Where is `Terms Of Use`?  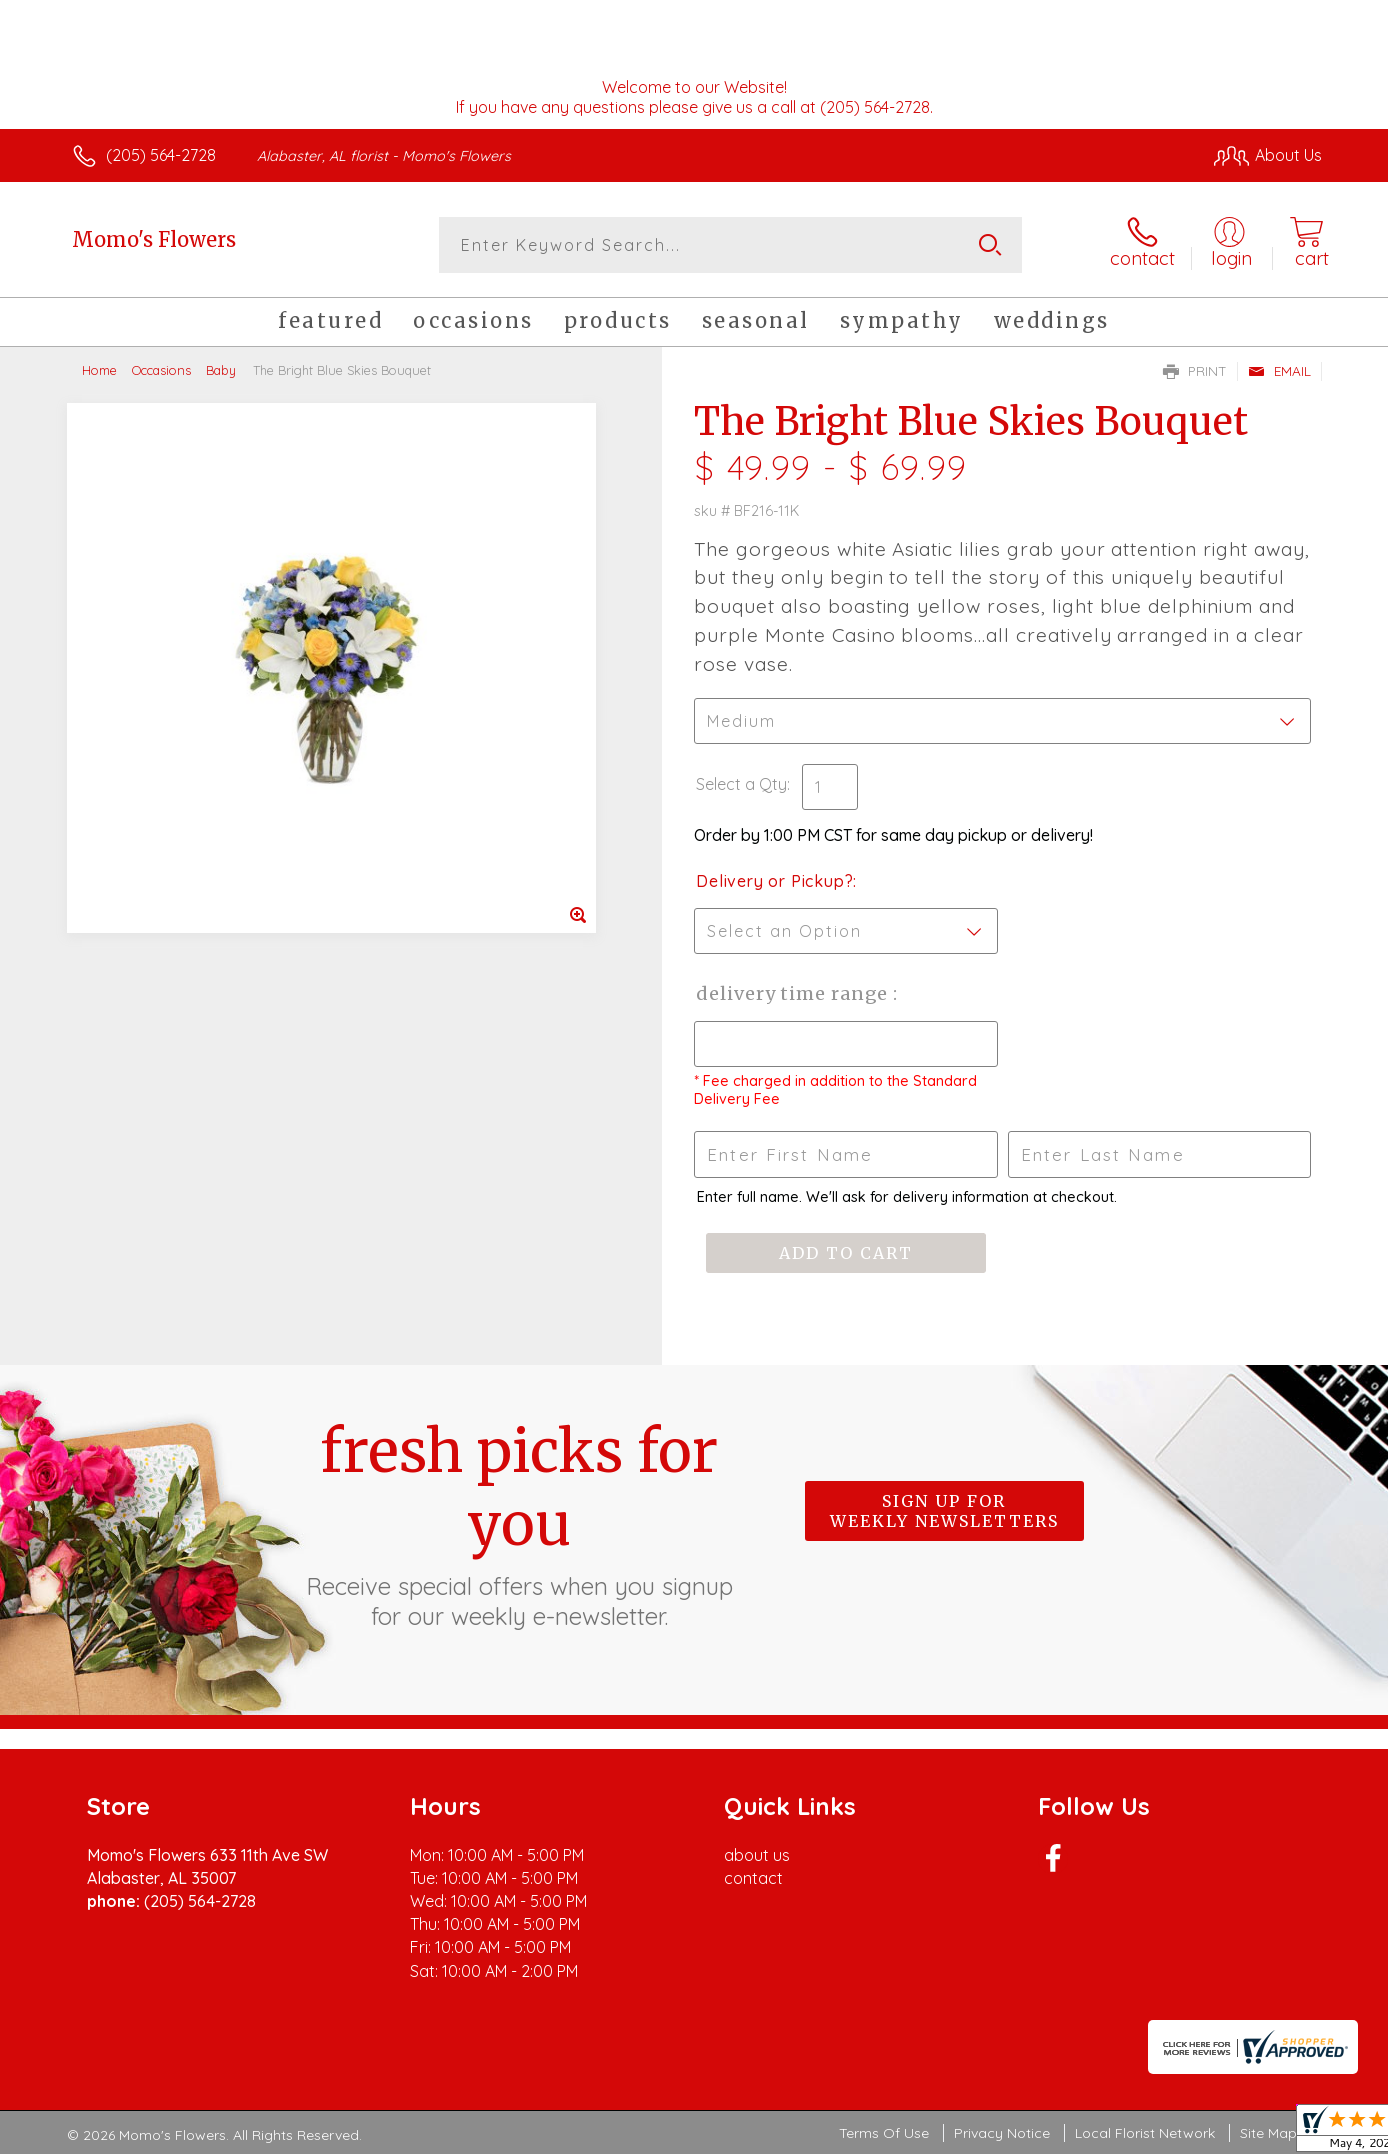 Terms Of Use is located at coordinates (884, 2133).